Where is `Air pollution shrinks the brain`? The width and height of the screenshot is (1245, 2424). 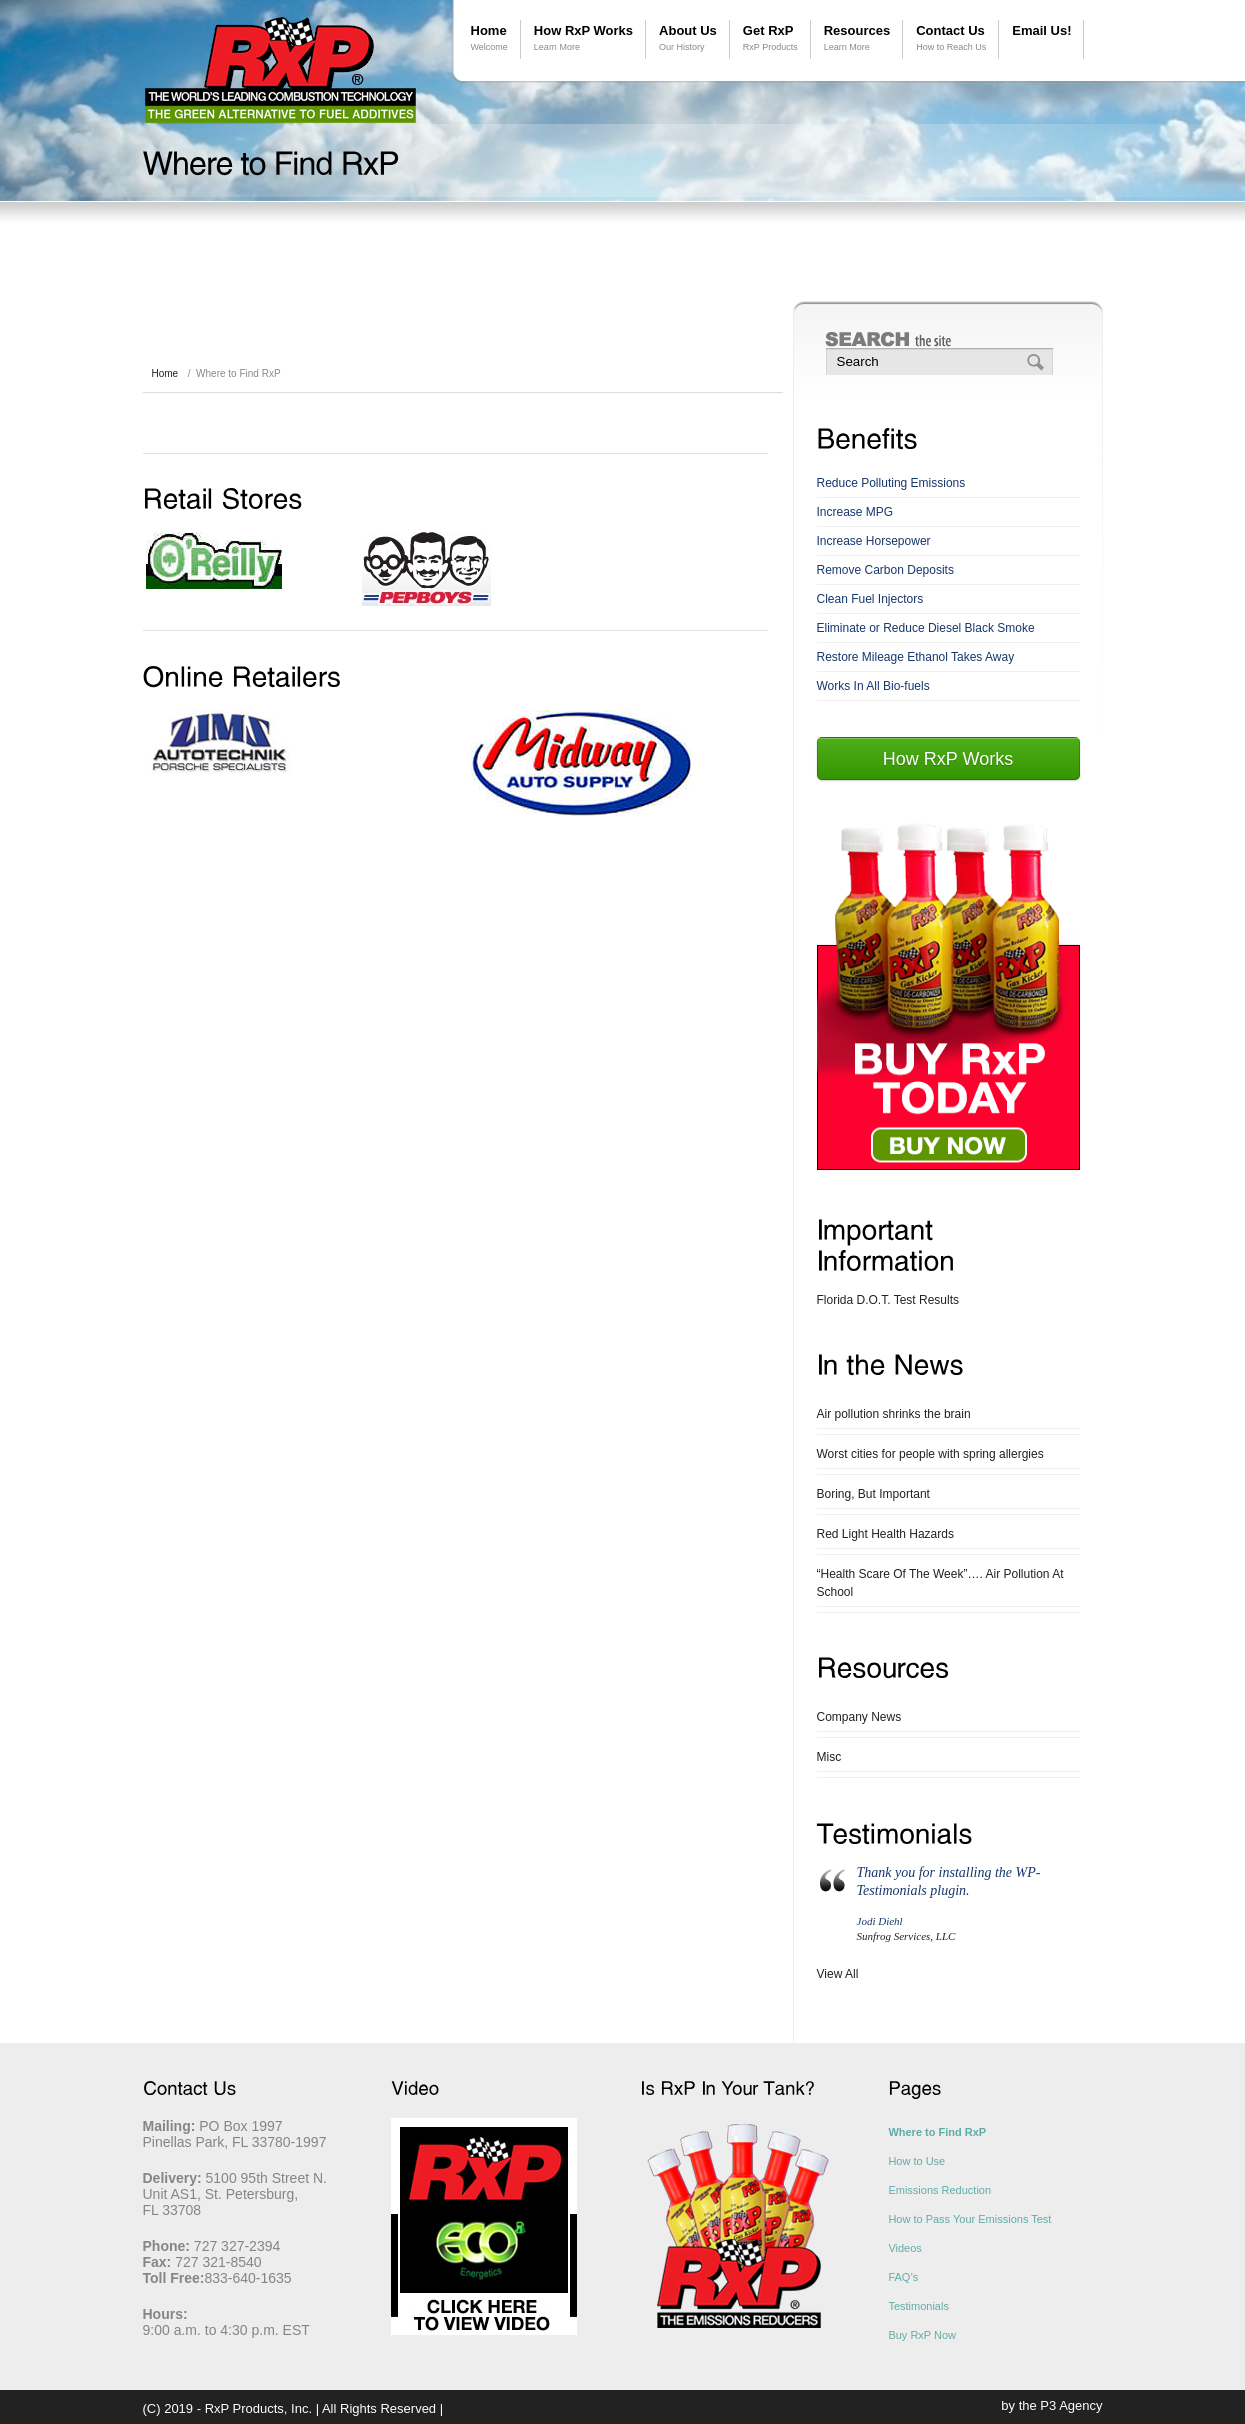
Air pollution shrinks the brain is located at coordinates (894, 1414).